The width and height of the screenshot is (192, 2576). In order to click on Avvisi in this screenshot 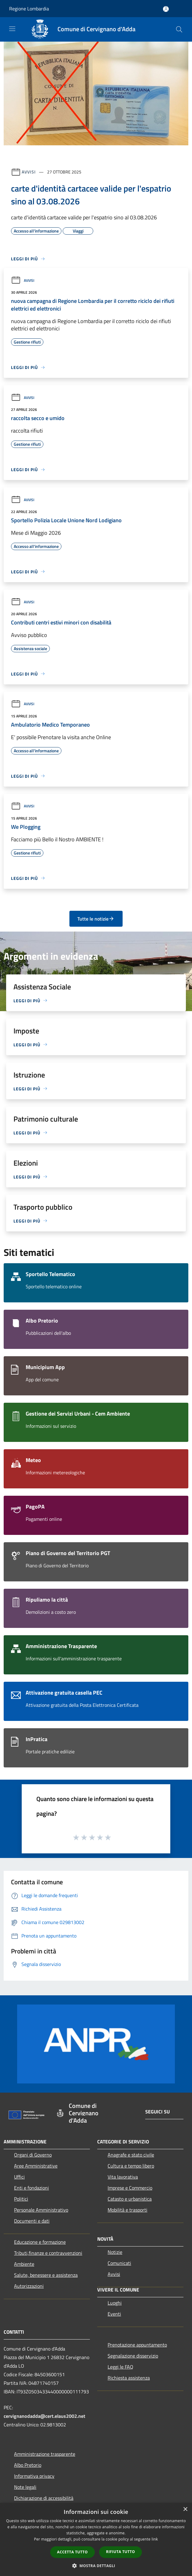, I will do `click(28, 172)`.